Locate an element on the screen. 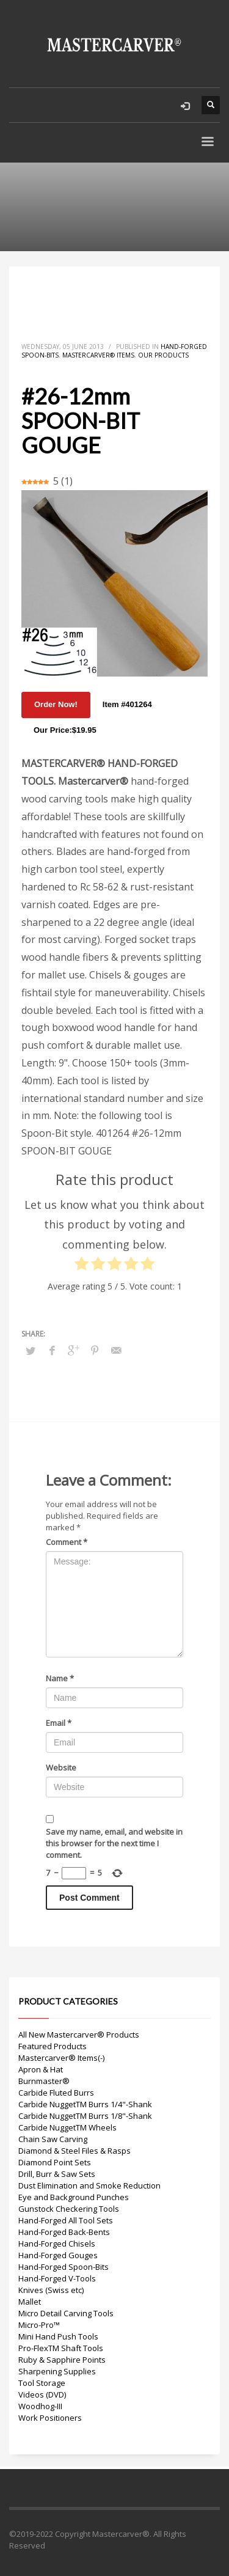 This screenshot has width=229, height=2576. Hand-Forged Chisels is located at coordinates (56, 2243).